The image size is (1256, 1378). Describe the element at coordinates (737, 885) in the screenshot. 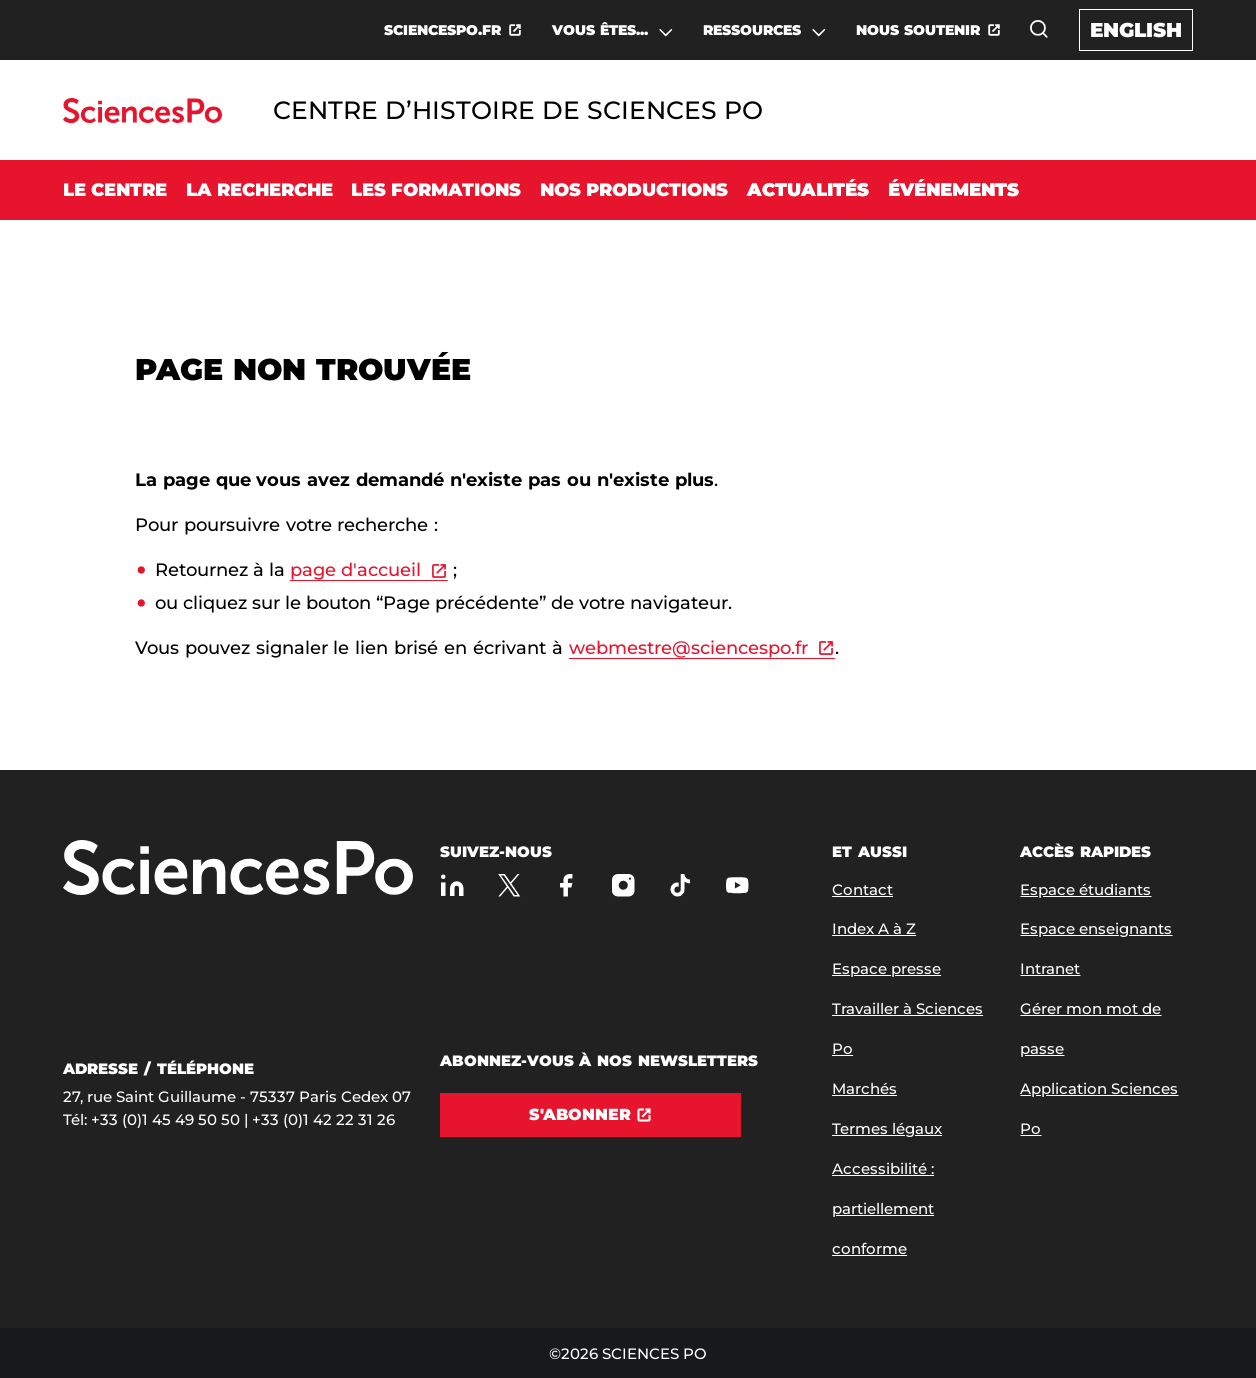

I see `[Youtube]` at that location.